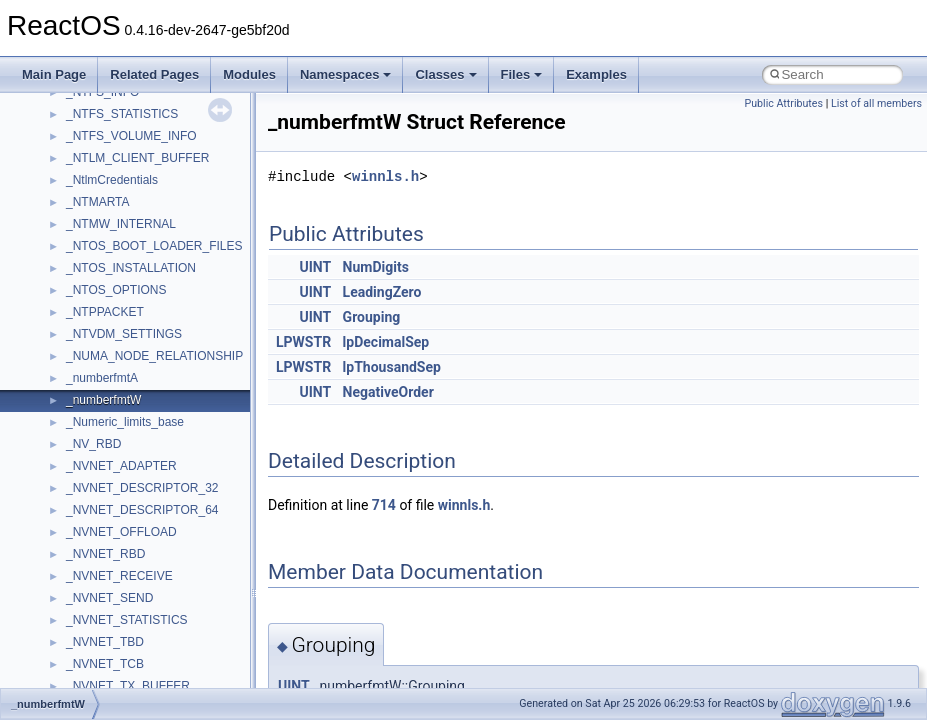 This screenshot has height=720, width=927. I want to click on Files, so click(522, 74).